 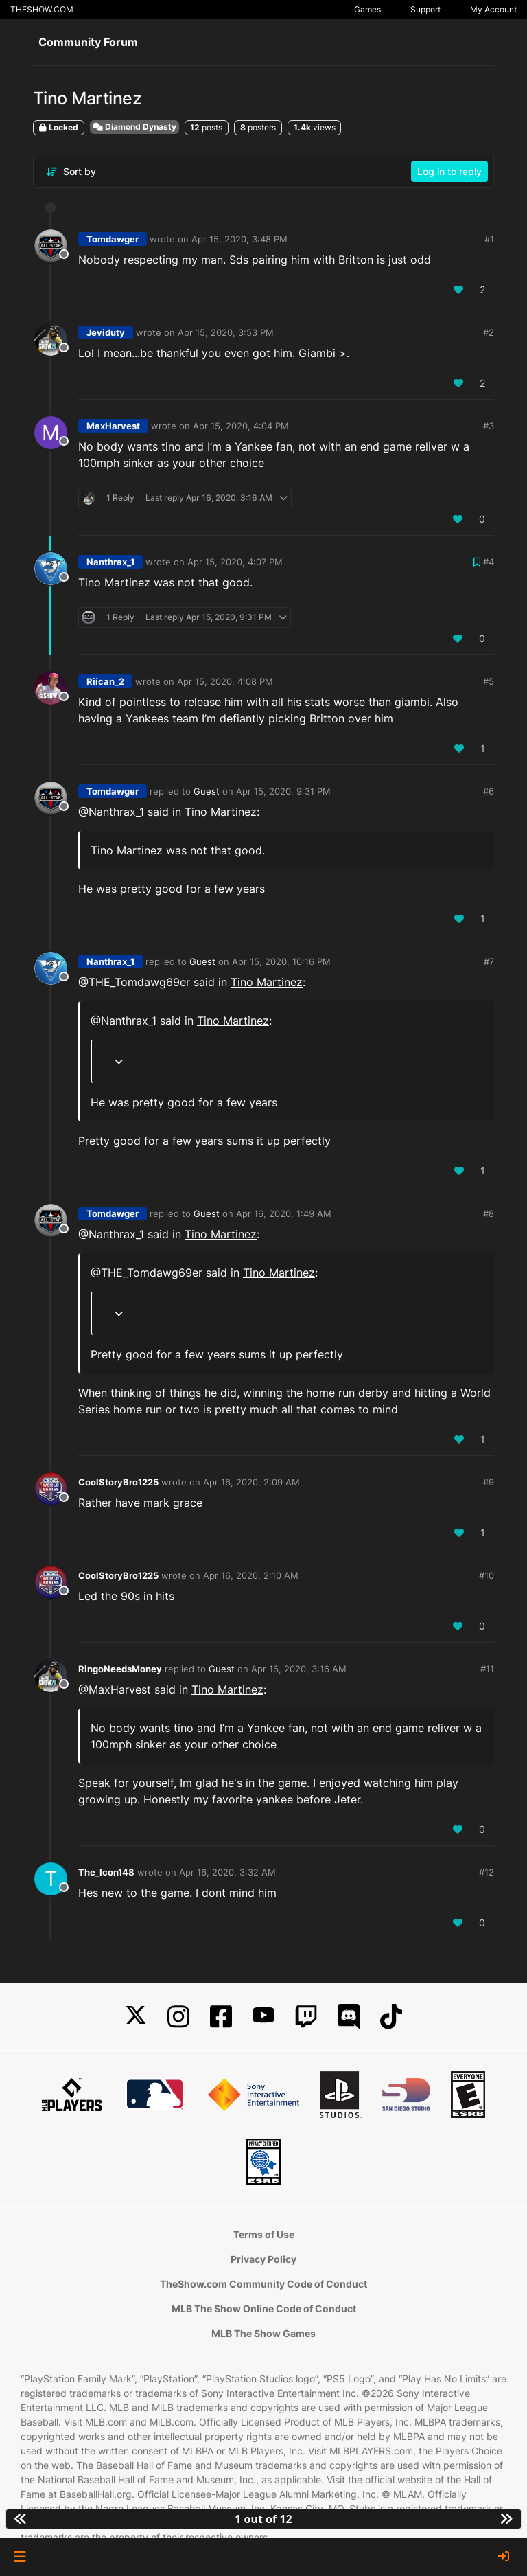 What do you see at coordinates (120, 1668) in the screenshot?
I see `RingoNeedsMoney` at bounding box center [120, 1668].